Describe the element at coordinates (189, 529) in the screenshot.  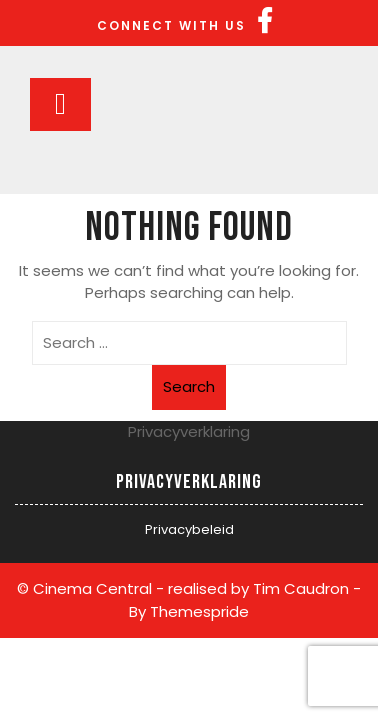
I see `Privacybeleid` at that location.